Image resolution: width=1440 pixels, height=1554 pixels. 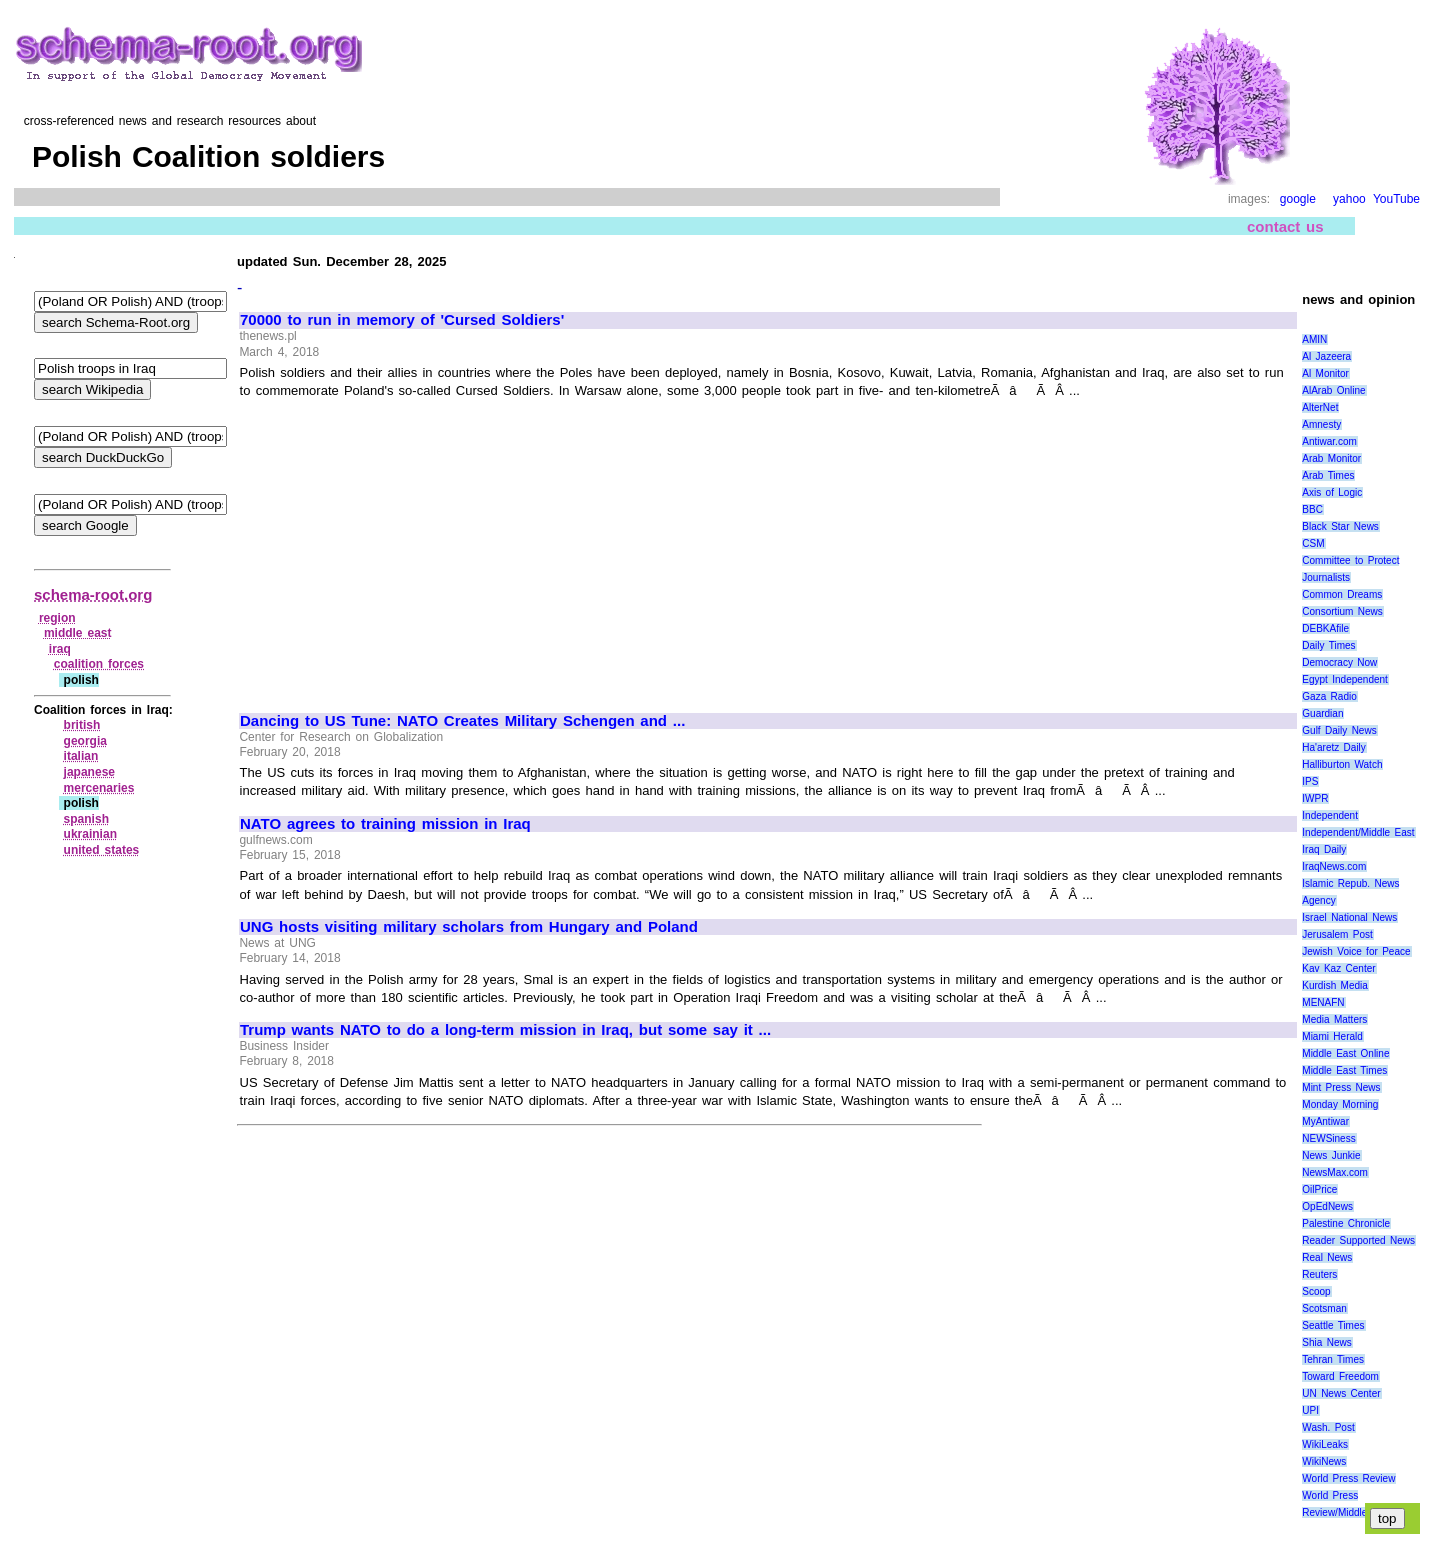 I want to click on Al Jazeera, so click(x=1326, y=356).